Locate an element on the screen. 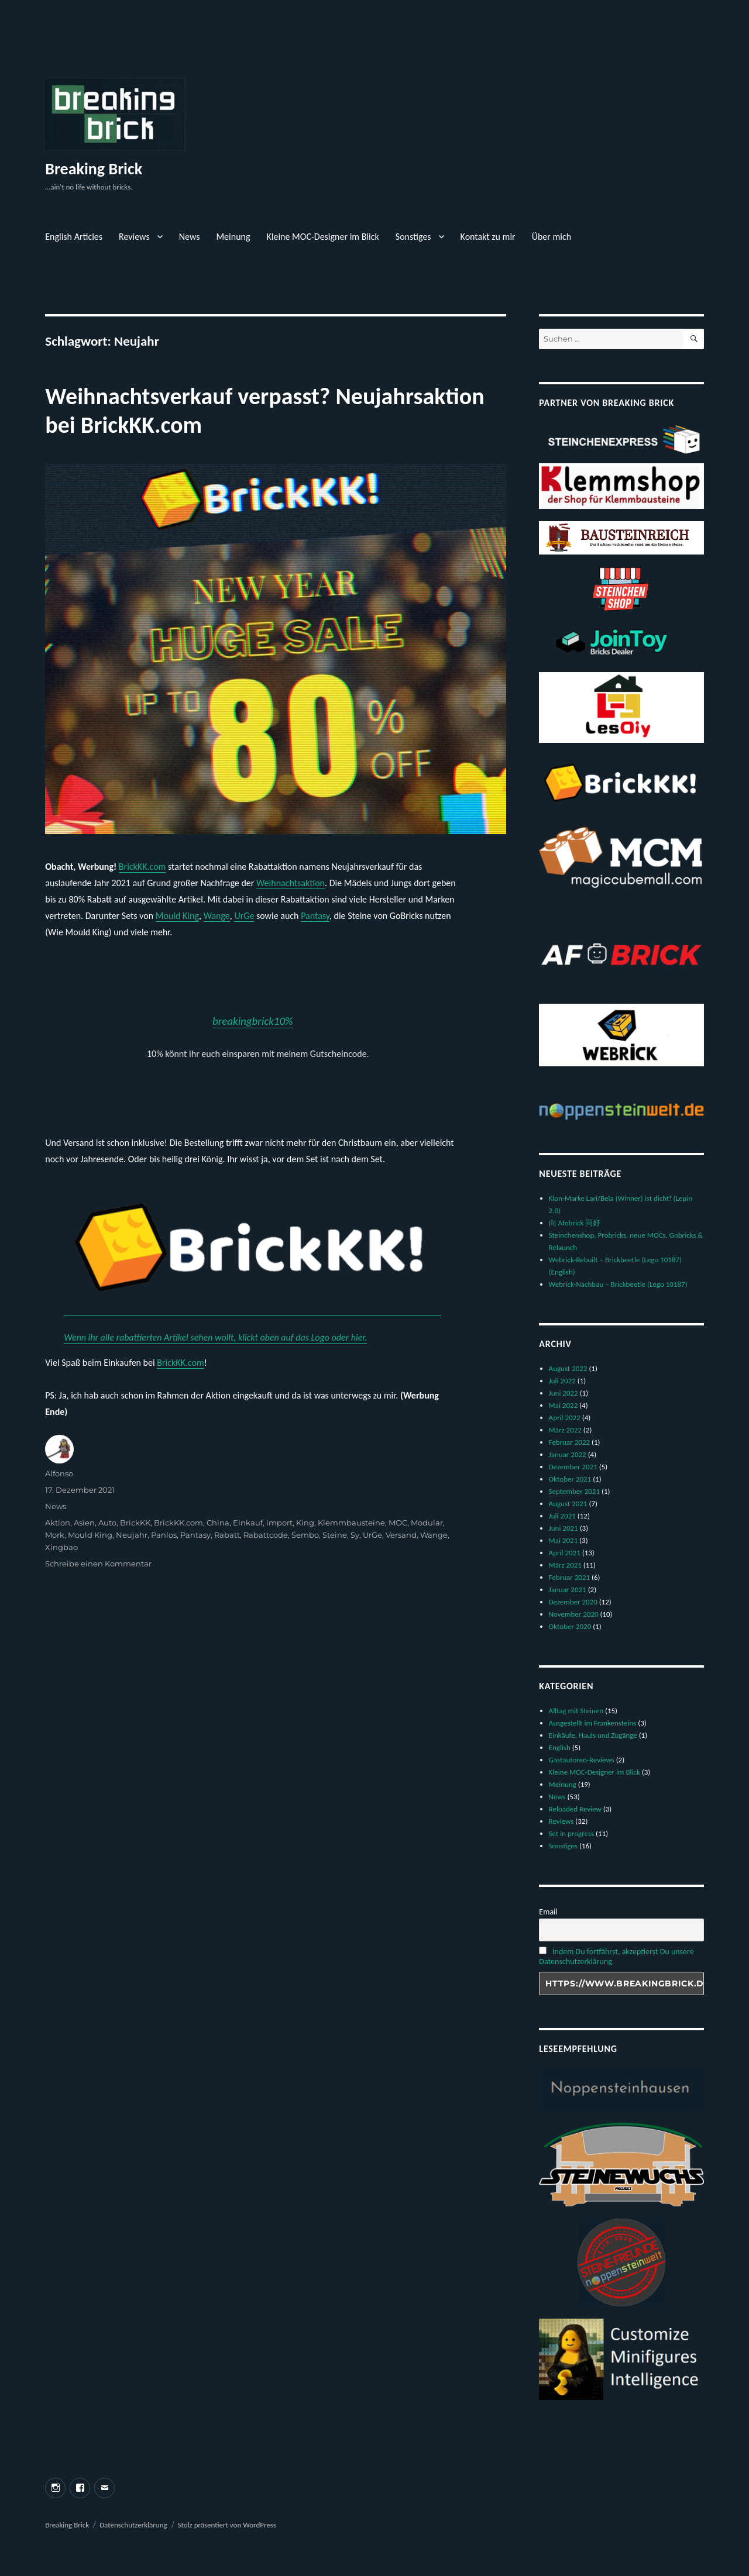  Versand is located at coordinates (401, 1535).